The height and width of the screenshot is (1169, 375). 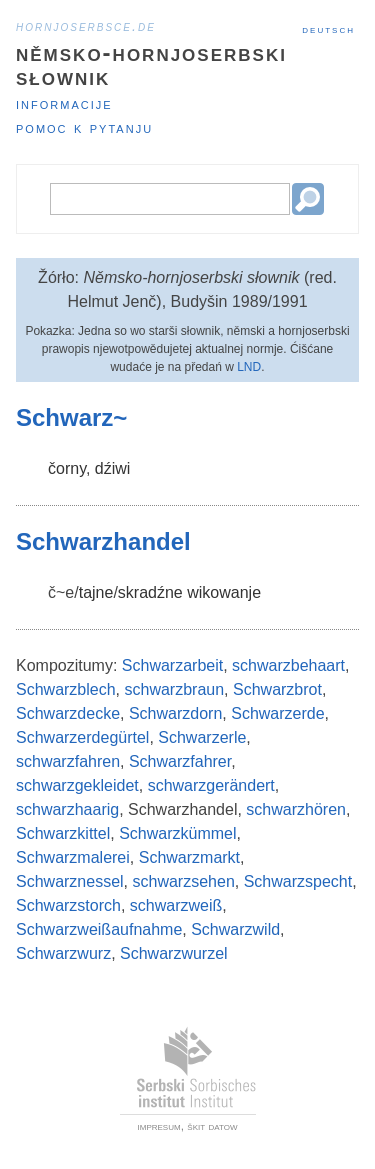 What do you see at coordinates (288, 665) in the screenshot?
I see `schwarzbehaart` at bounding box center [288, 665].